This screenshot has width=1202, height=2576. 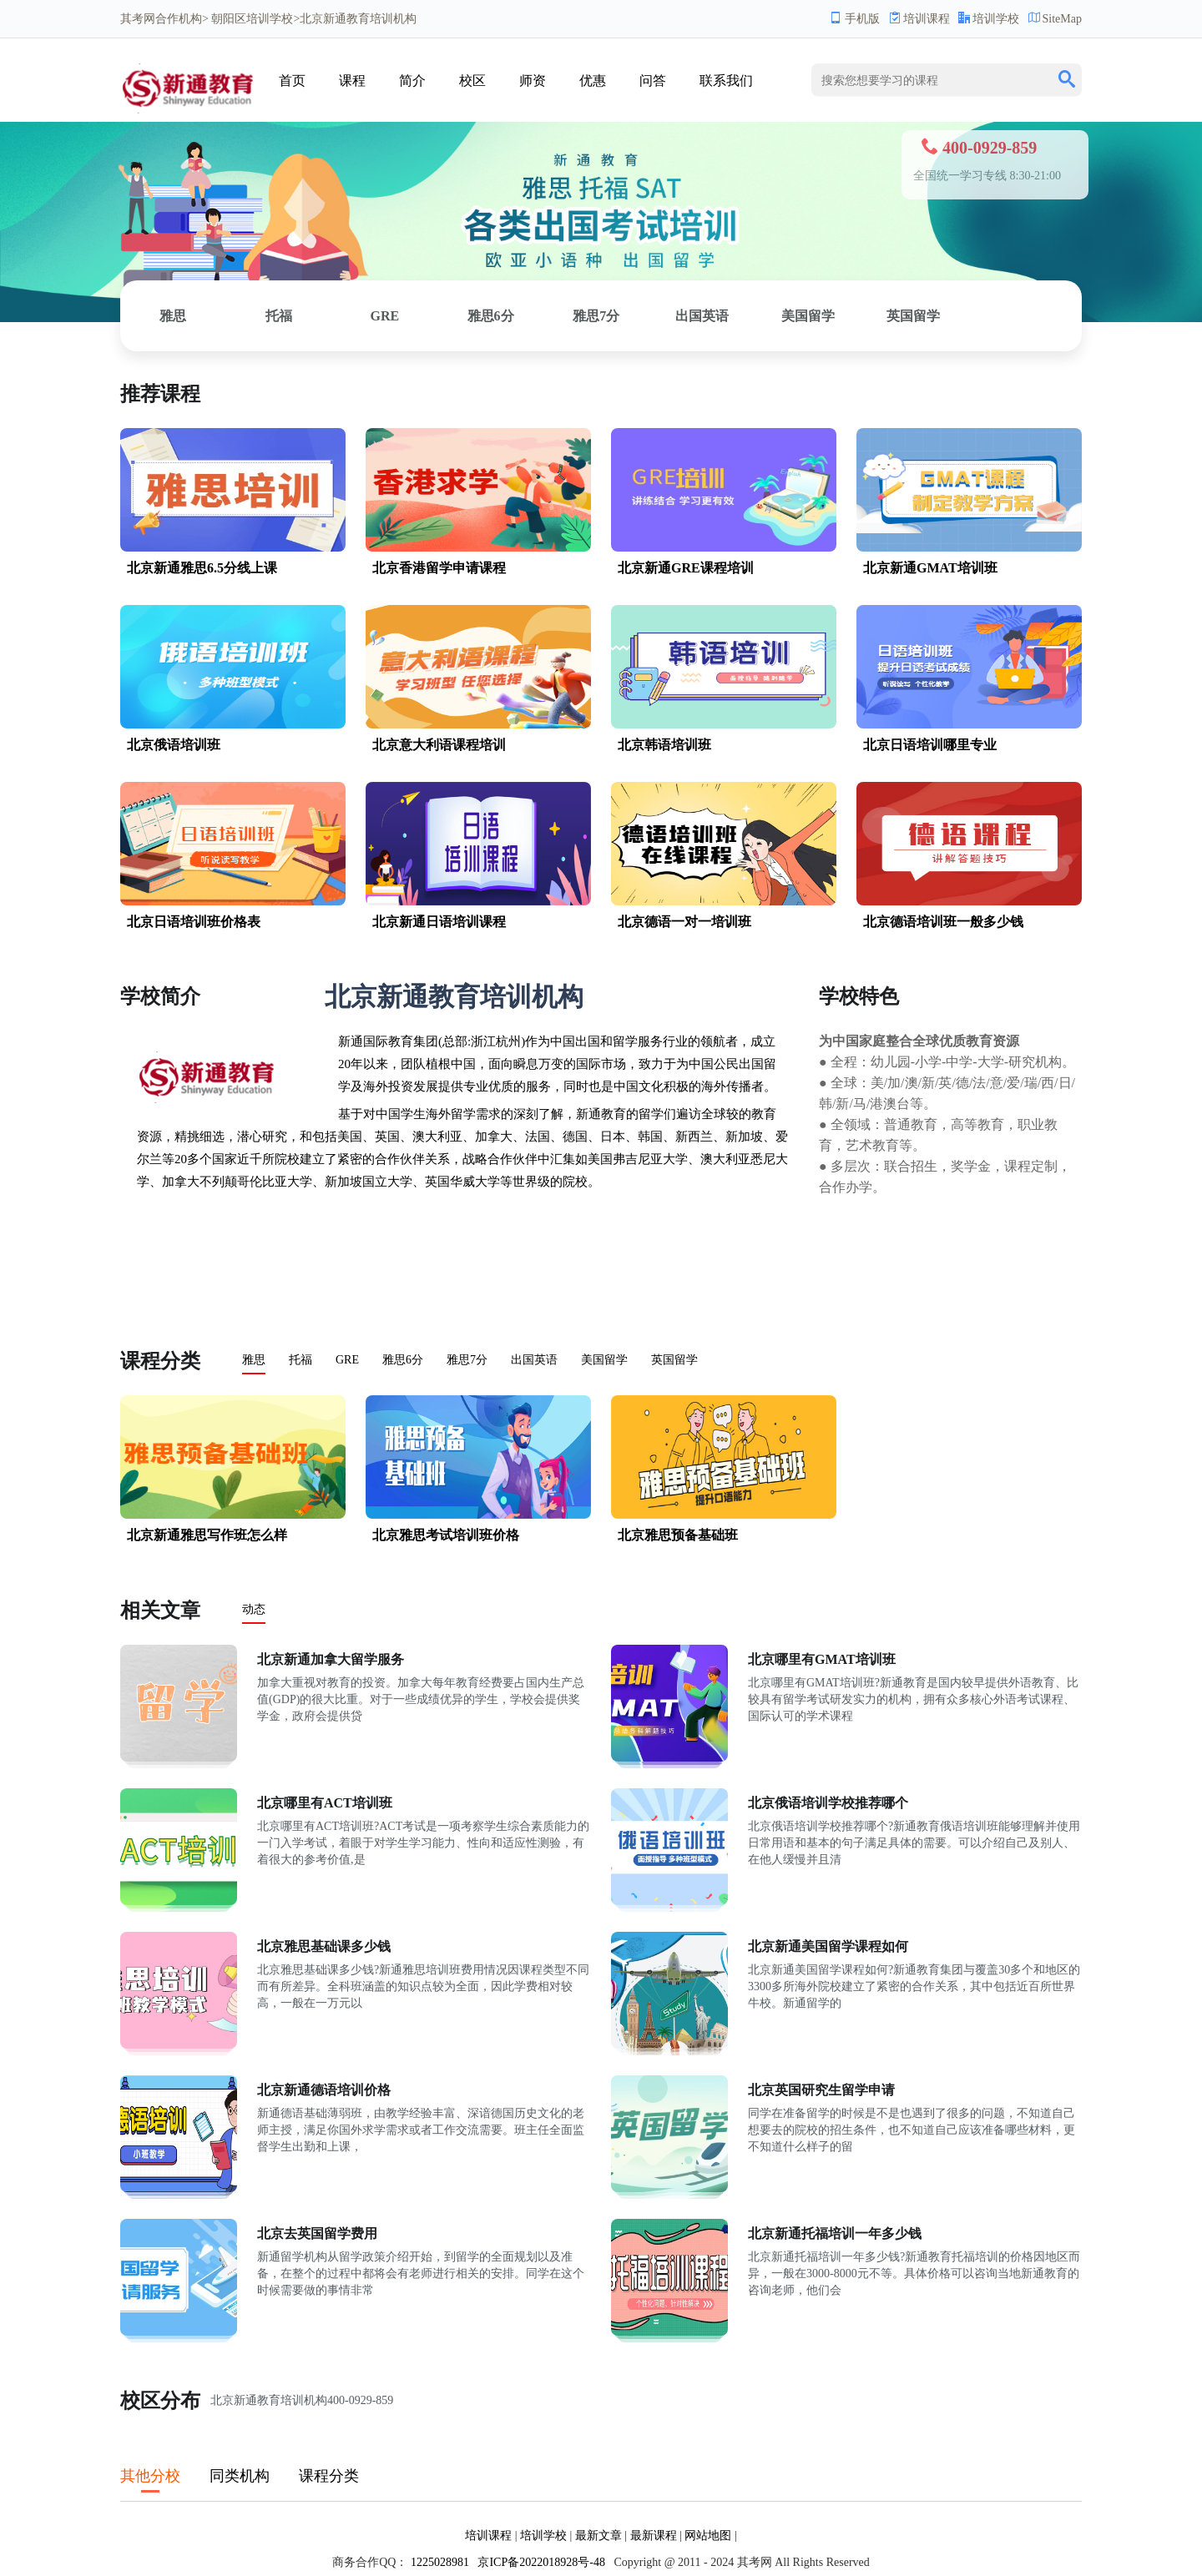 I want to click on SiteMap, so click(x=1055, y=19).